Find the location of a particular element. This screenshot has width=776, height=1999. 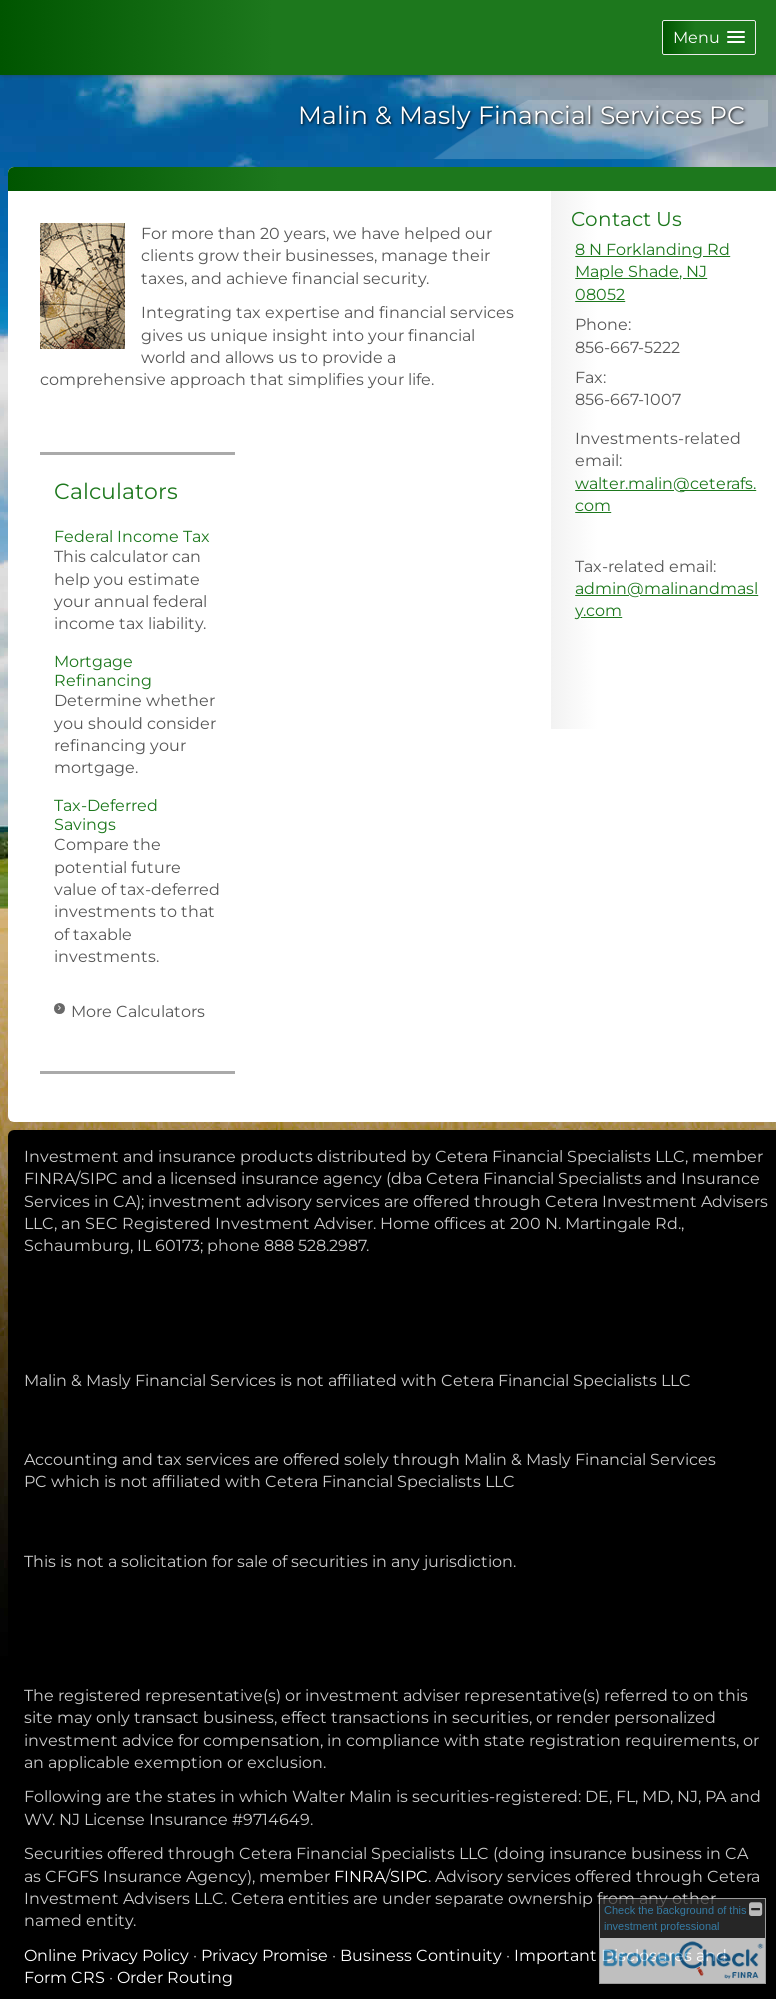

FINRA [FINRA opens in a new window] is located at coordinates (359, 1876).